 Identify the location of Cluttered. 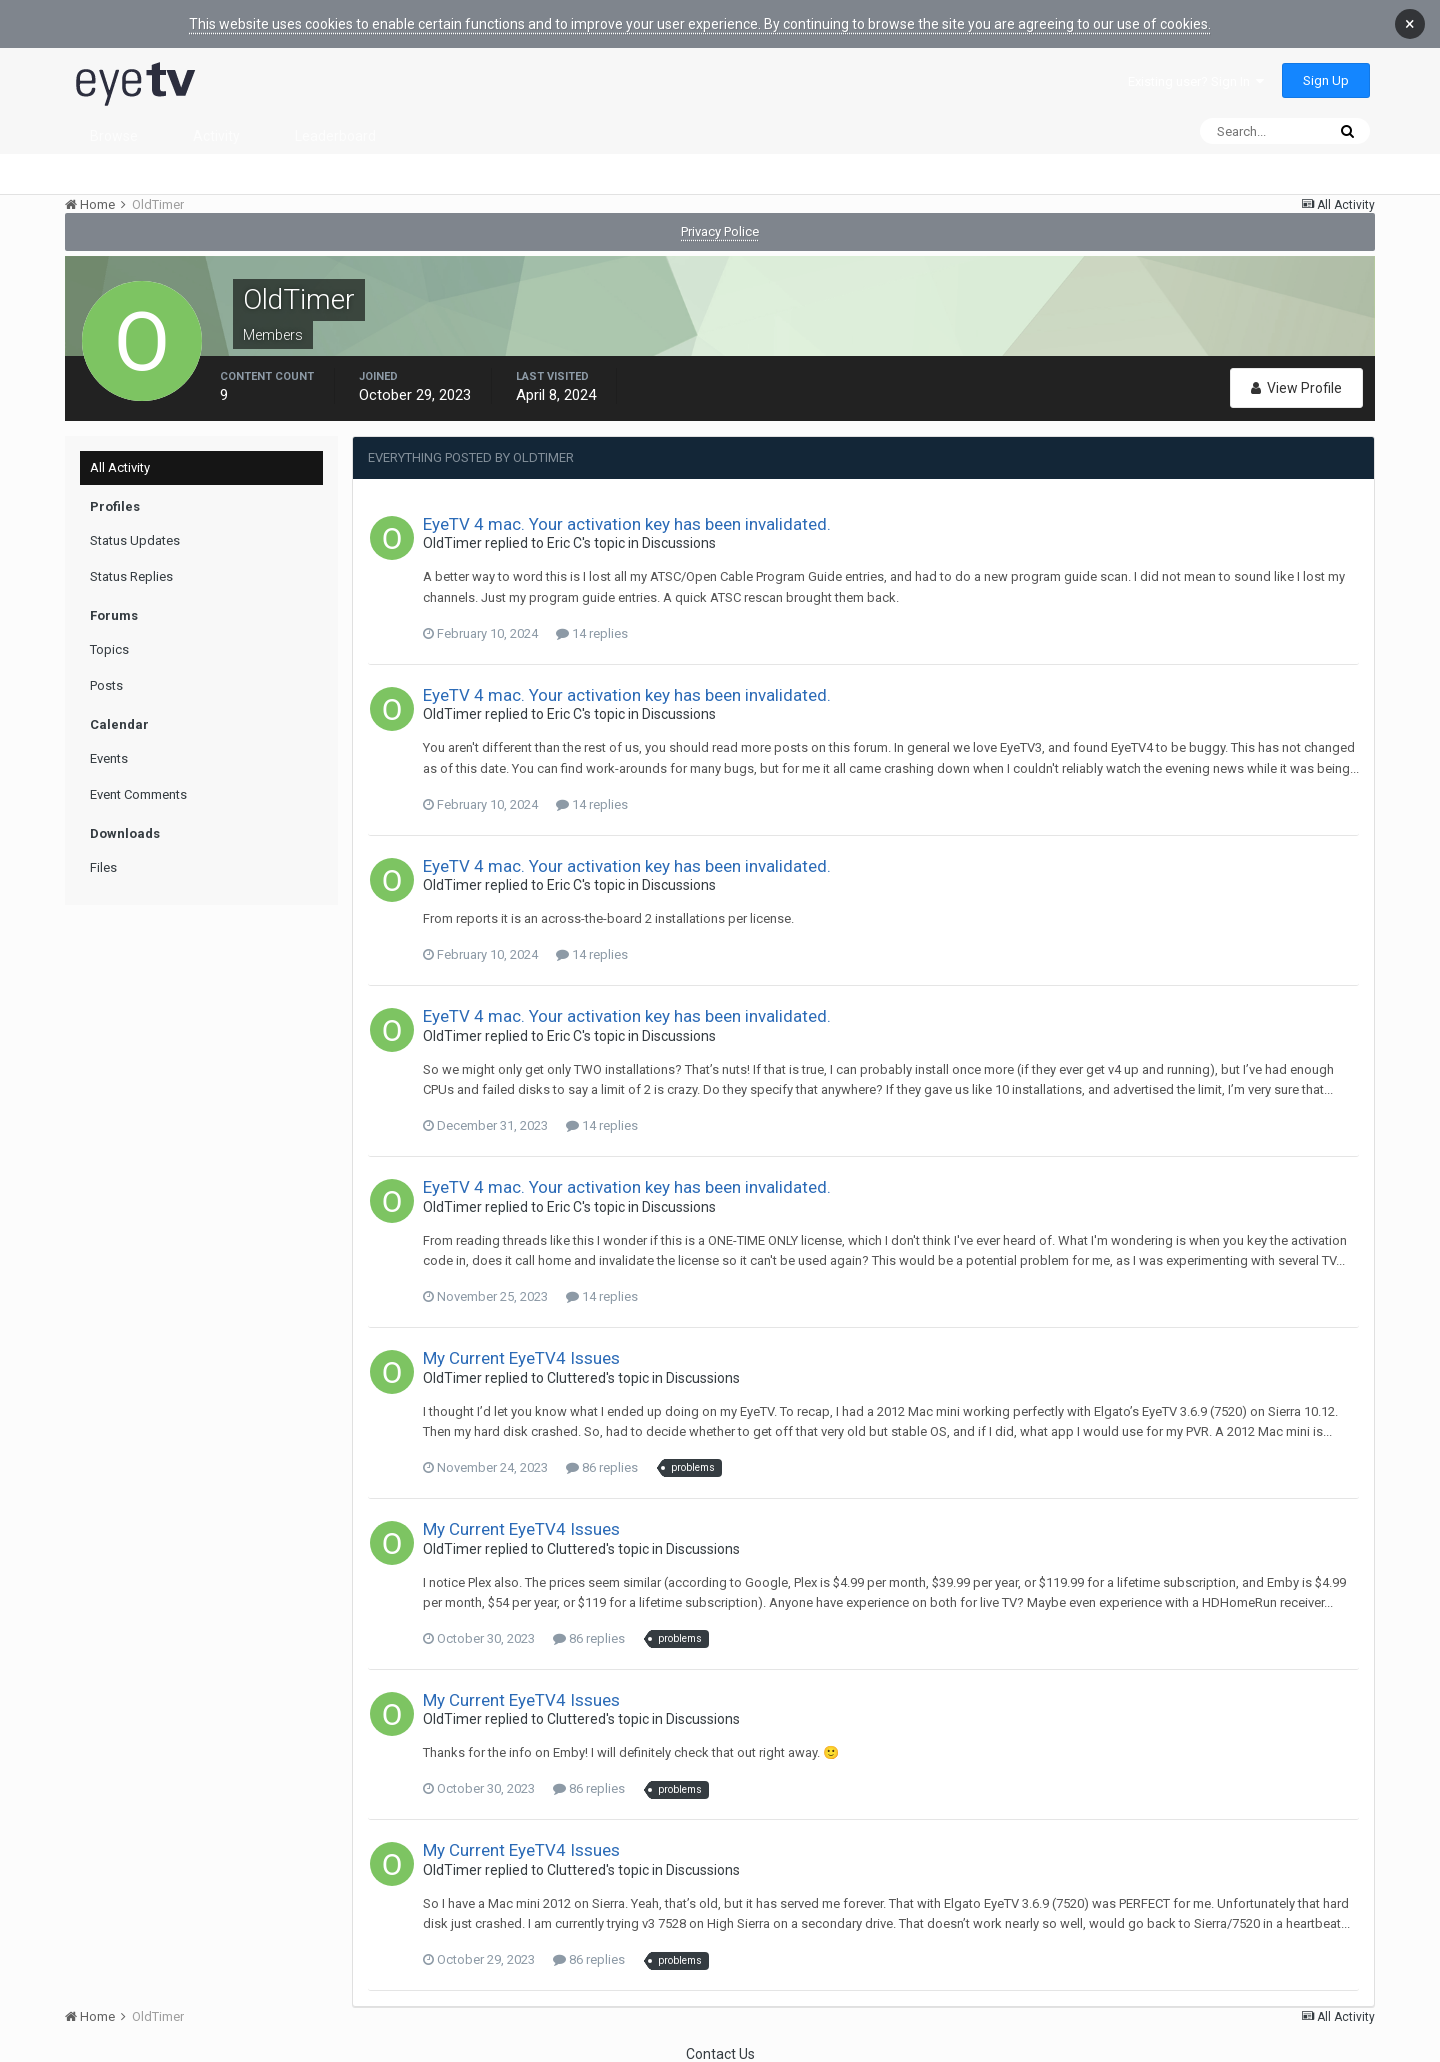
(576, 1378).